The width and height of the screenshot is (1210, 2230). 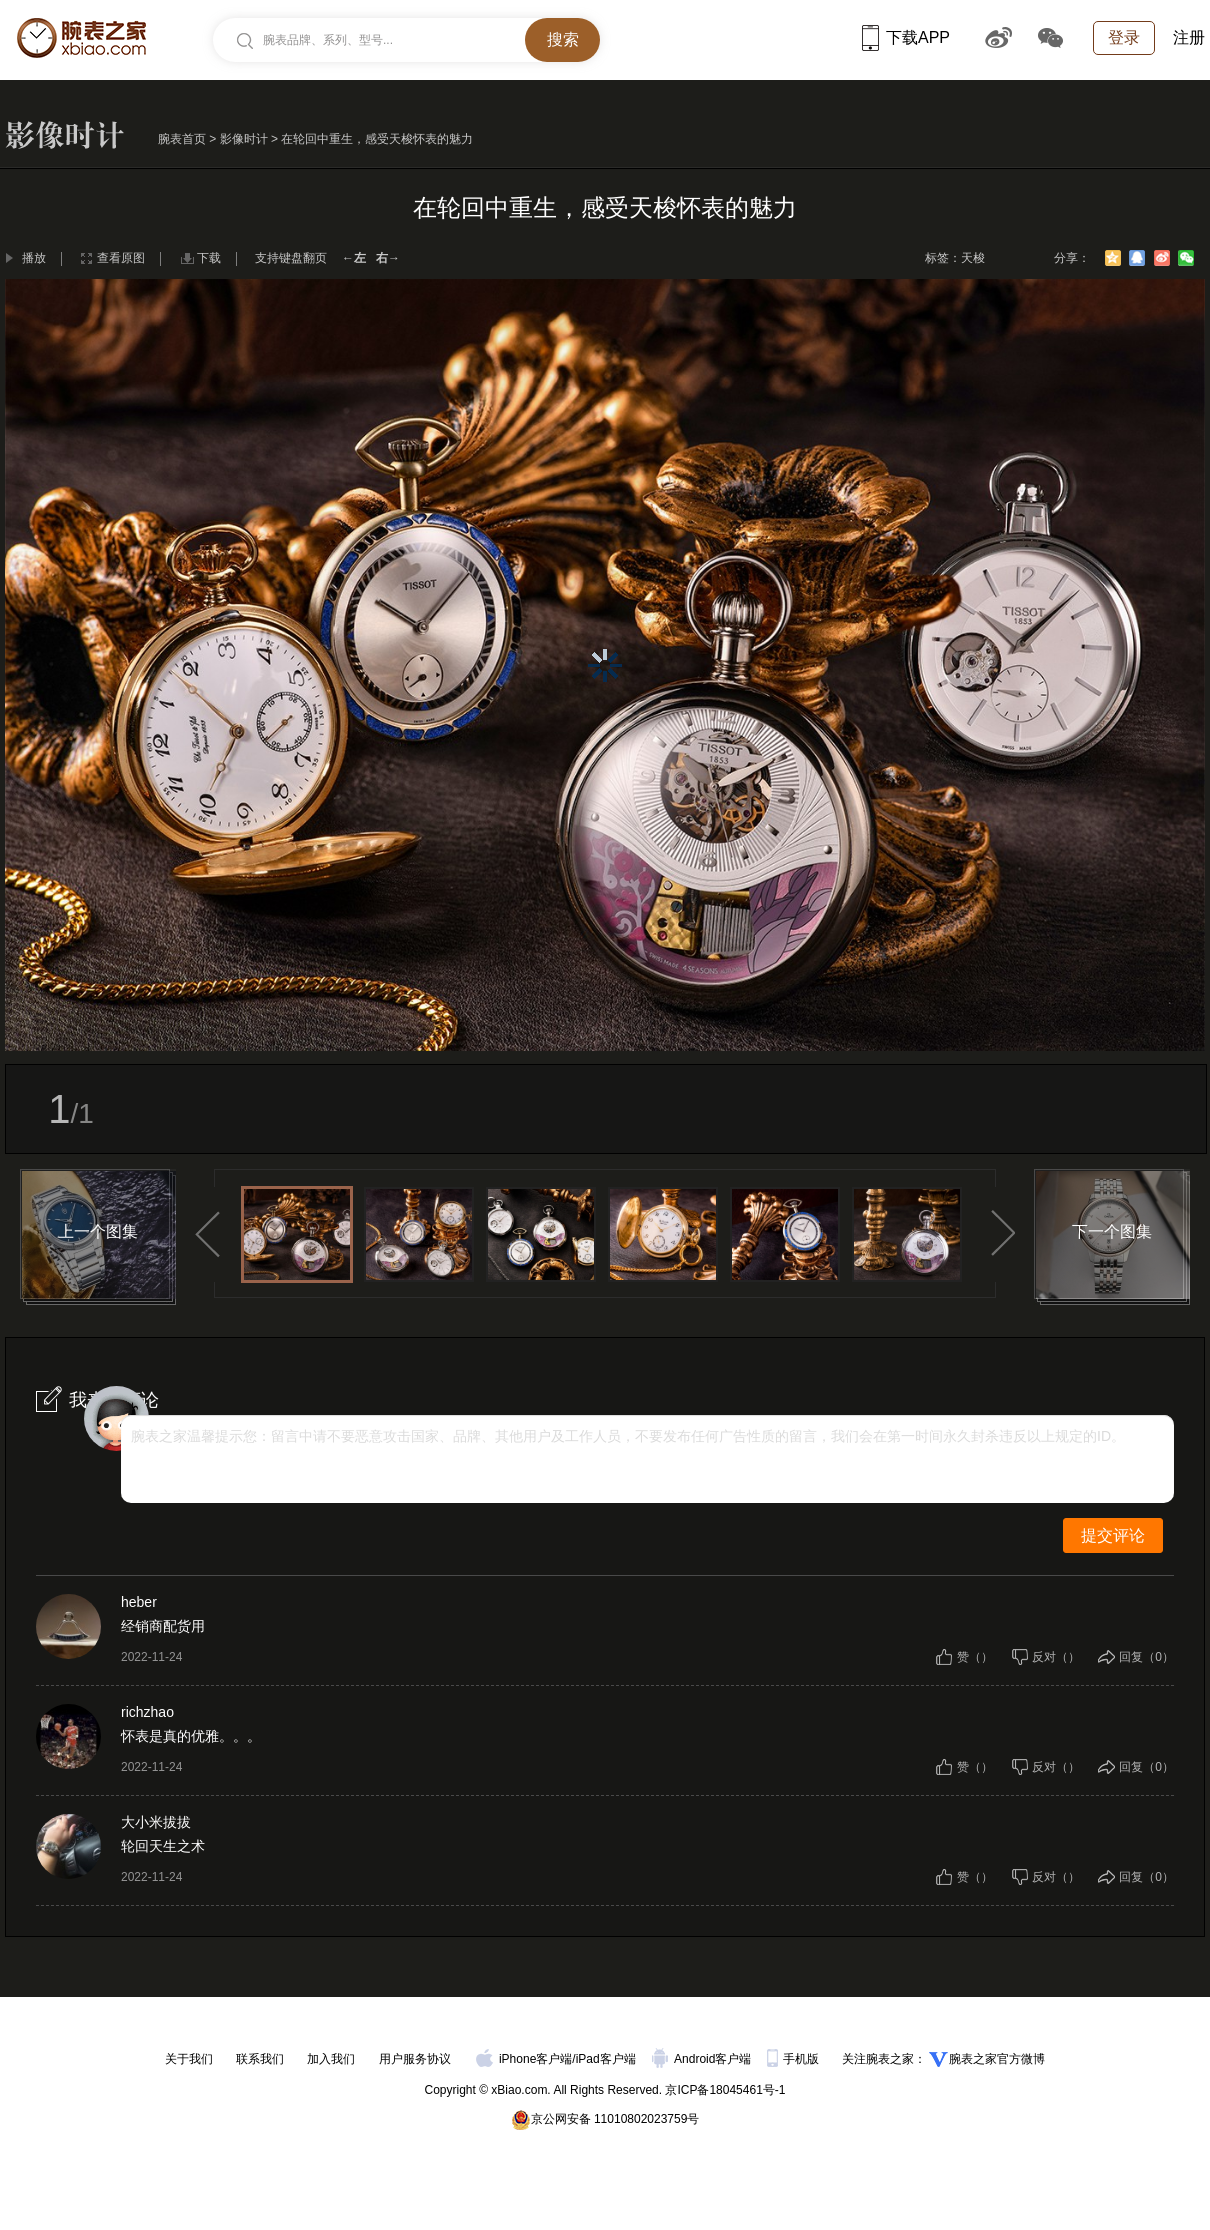 I want to click on 大小米拔拔, so click(x=156, y=1822).